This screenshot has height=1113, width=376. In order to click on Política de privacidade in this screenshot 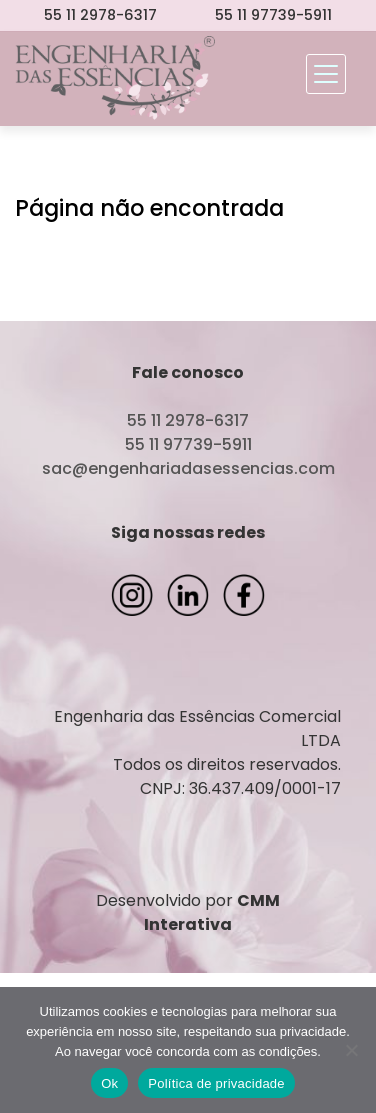, I will do `click(216, 1083)`.